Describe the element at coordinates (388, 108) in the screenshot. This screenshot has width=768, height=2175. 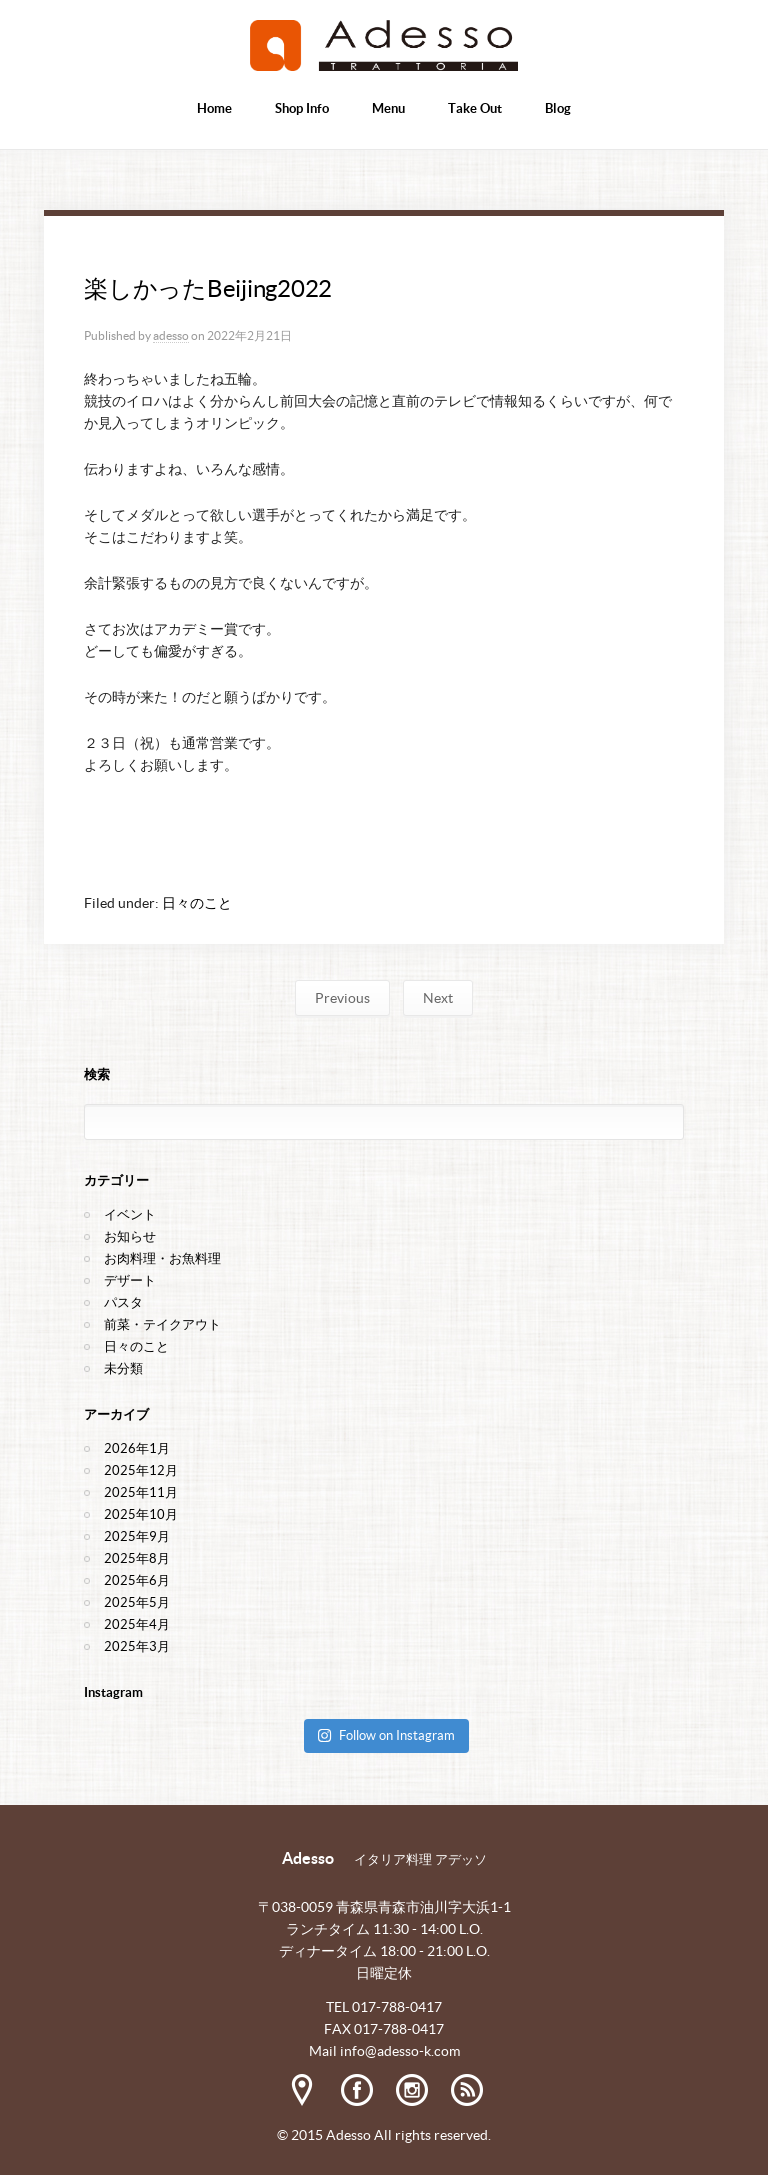
I see `Menu` at that location.